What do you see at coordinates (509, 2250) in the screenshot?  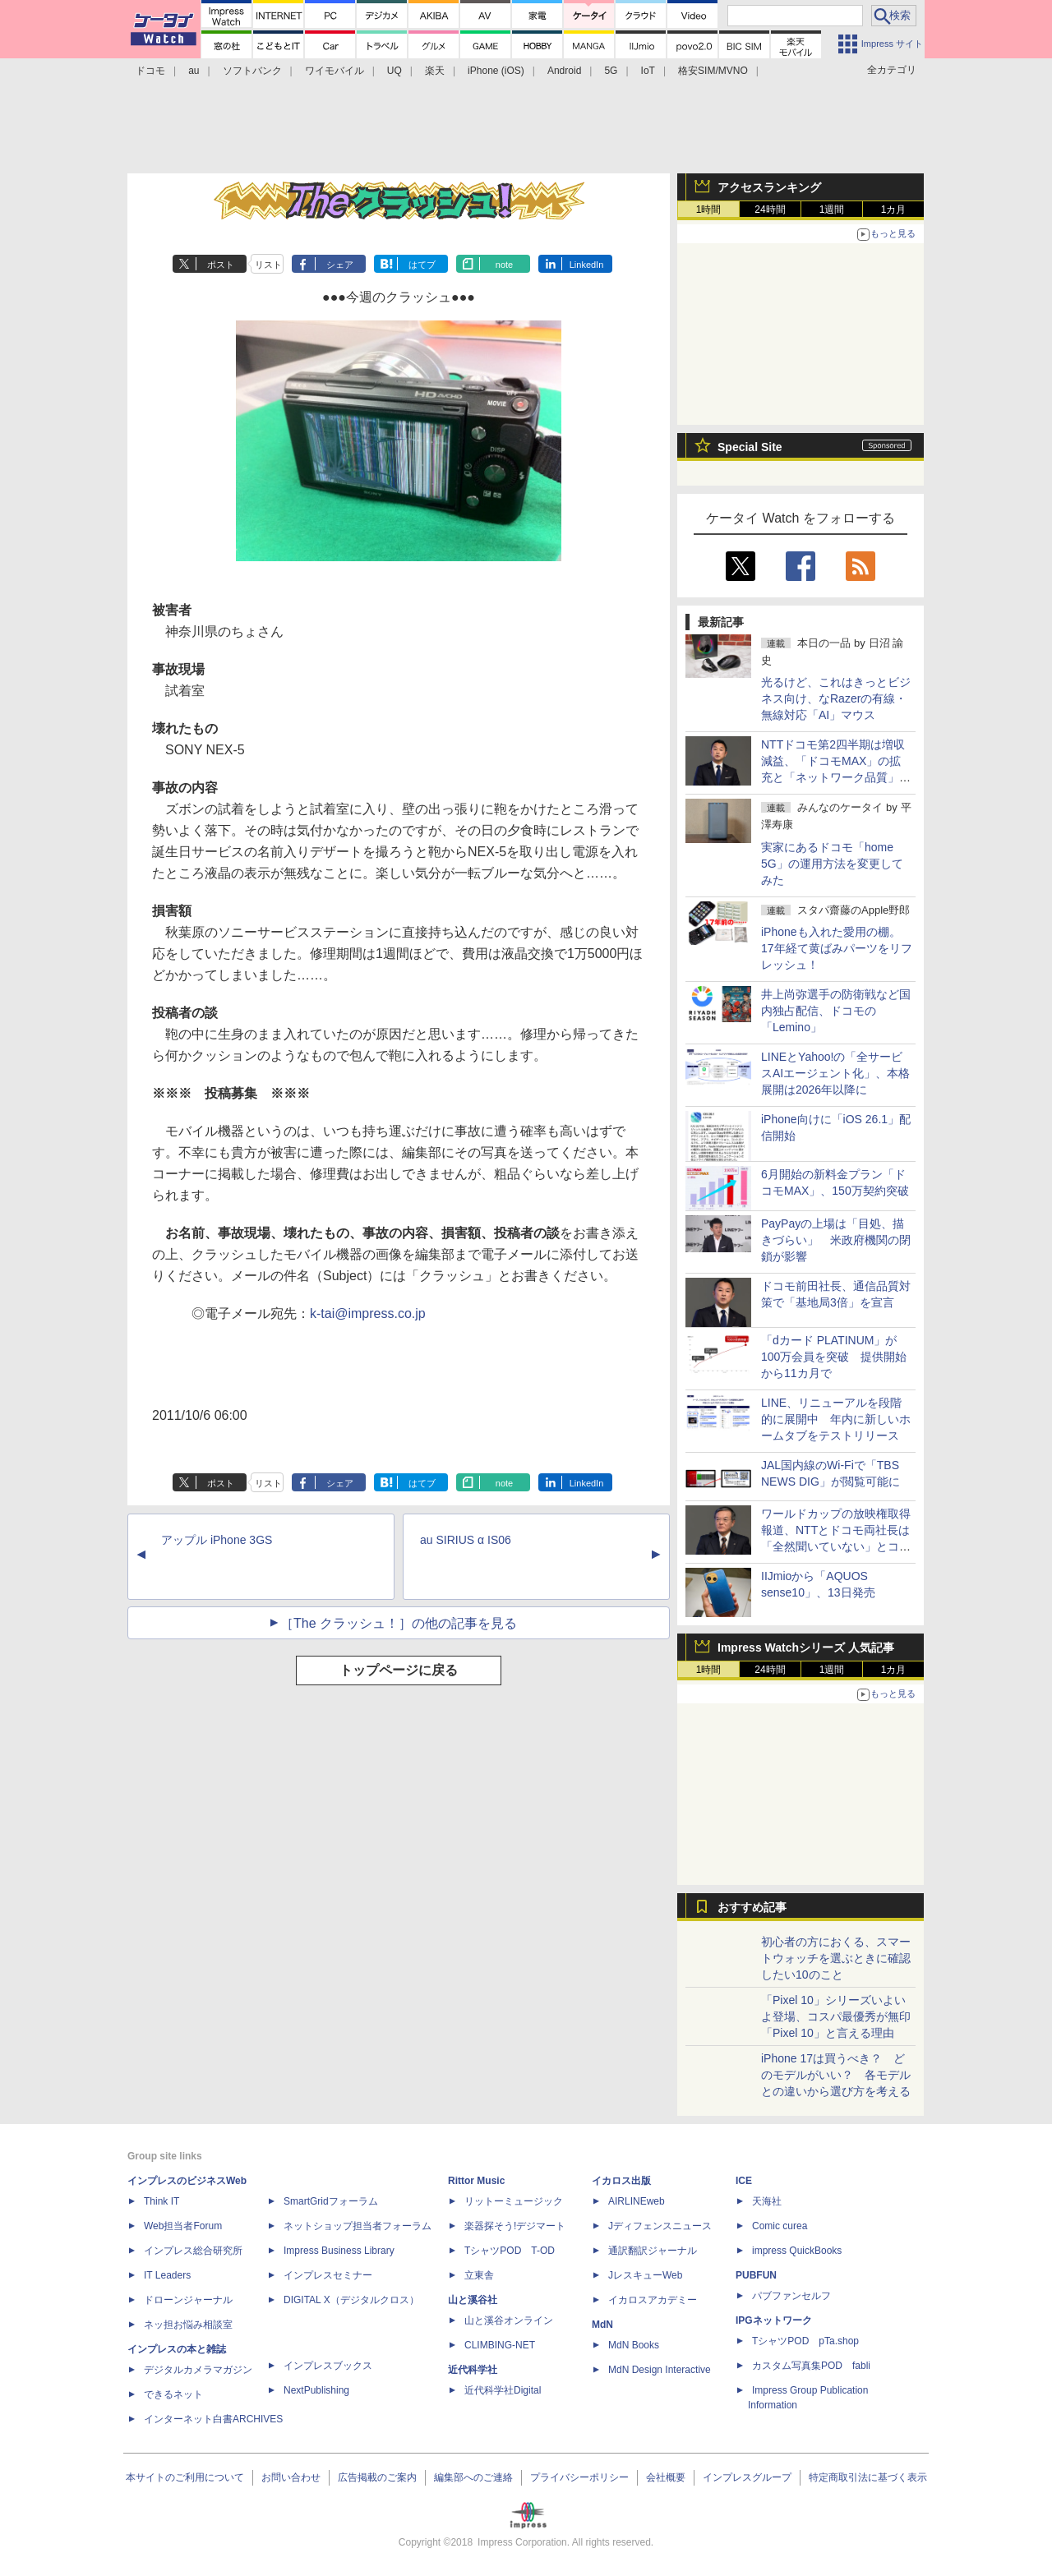 I see `TシャツPOD T-OD` at bounding box center [509, 2250].